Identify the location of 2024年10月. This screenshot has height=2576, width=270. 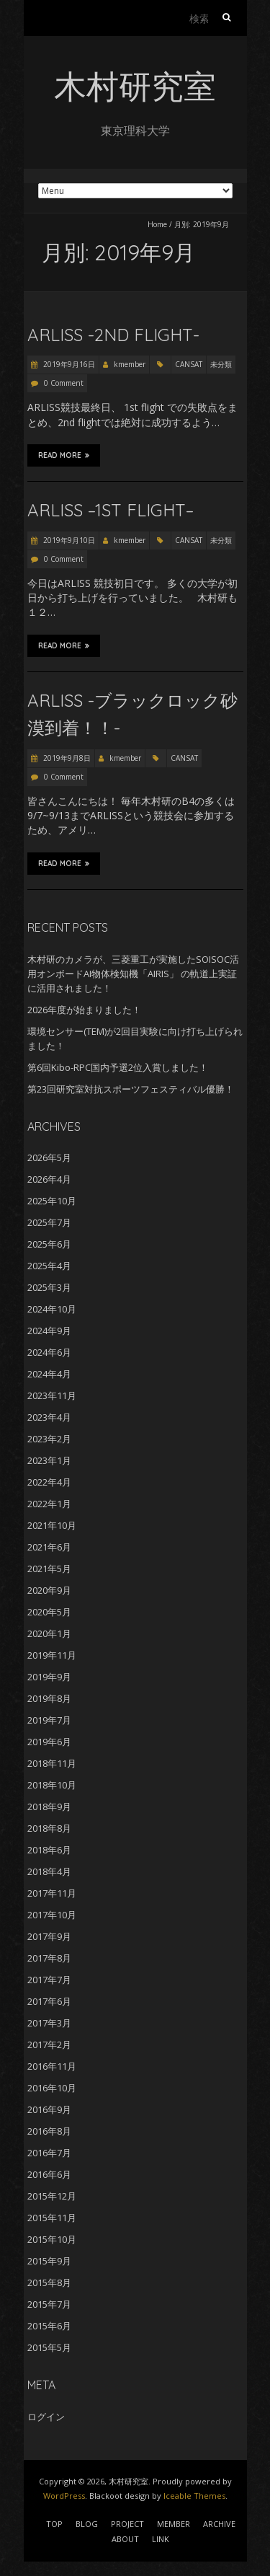
(51, 1308).